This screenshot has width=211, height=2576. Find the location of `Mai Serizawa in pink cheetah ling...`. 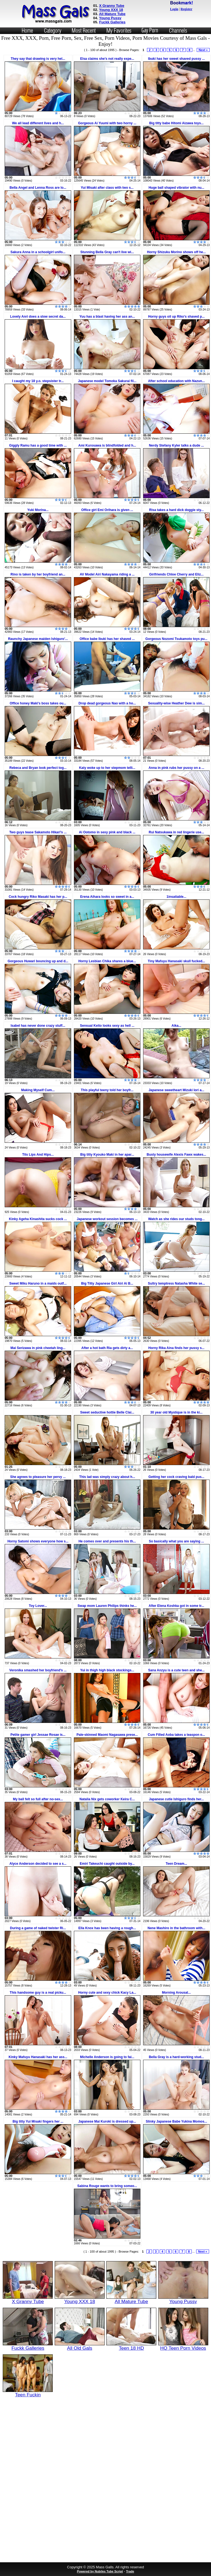

Mai Serizawa in pink cheetah ling... is located at coordinates (37, 1348).